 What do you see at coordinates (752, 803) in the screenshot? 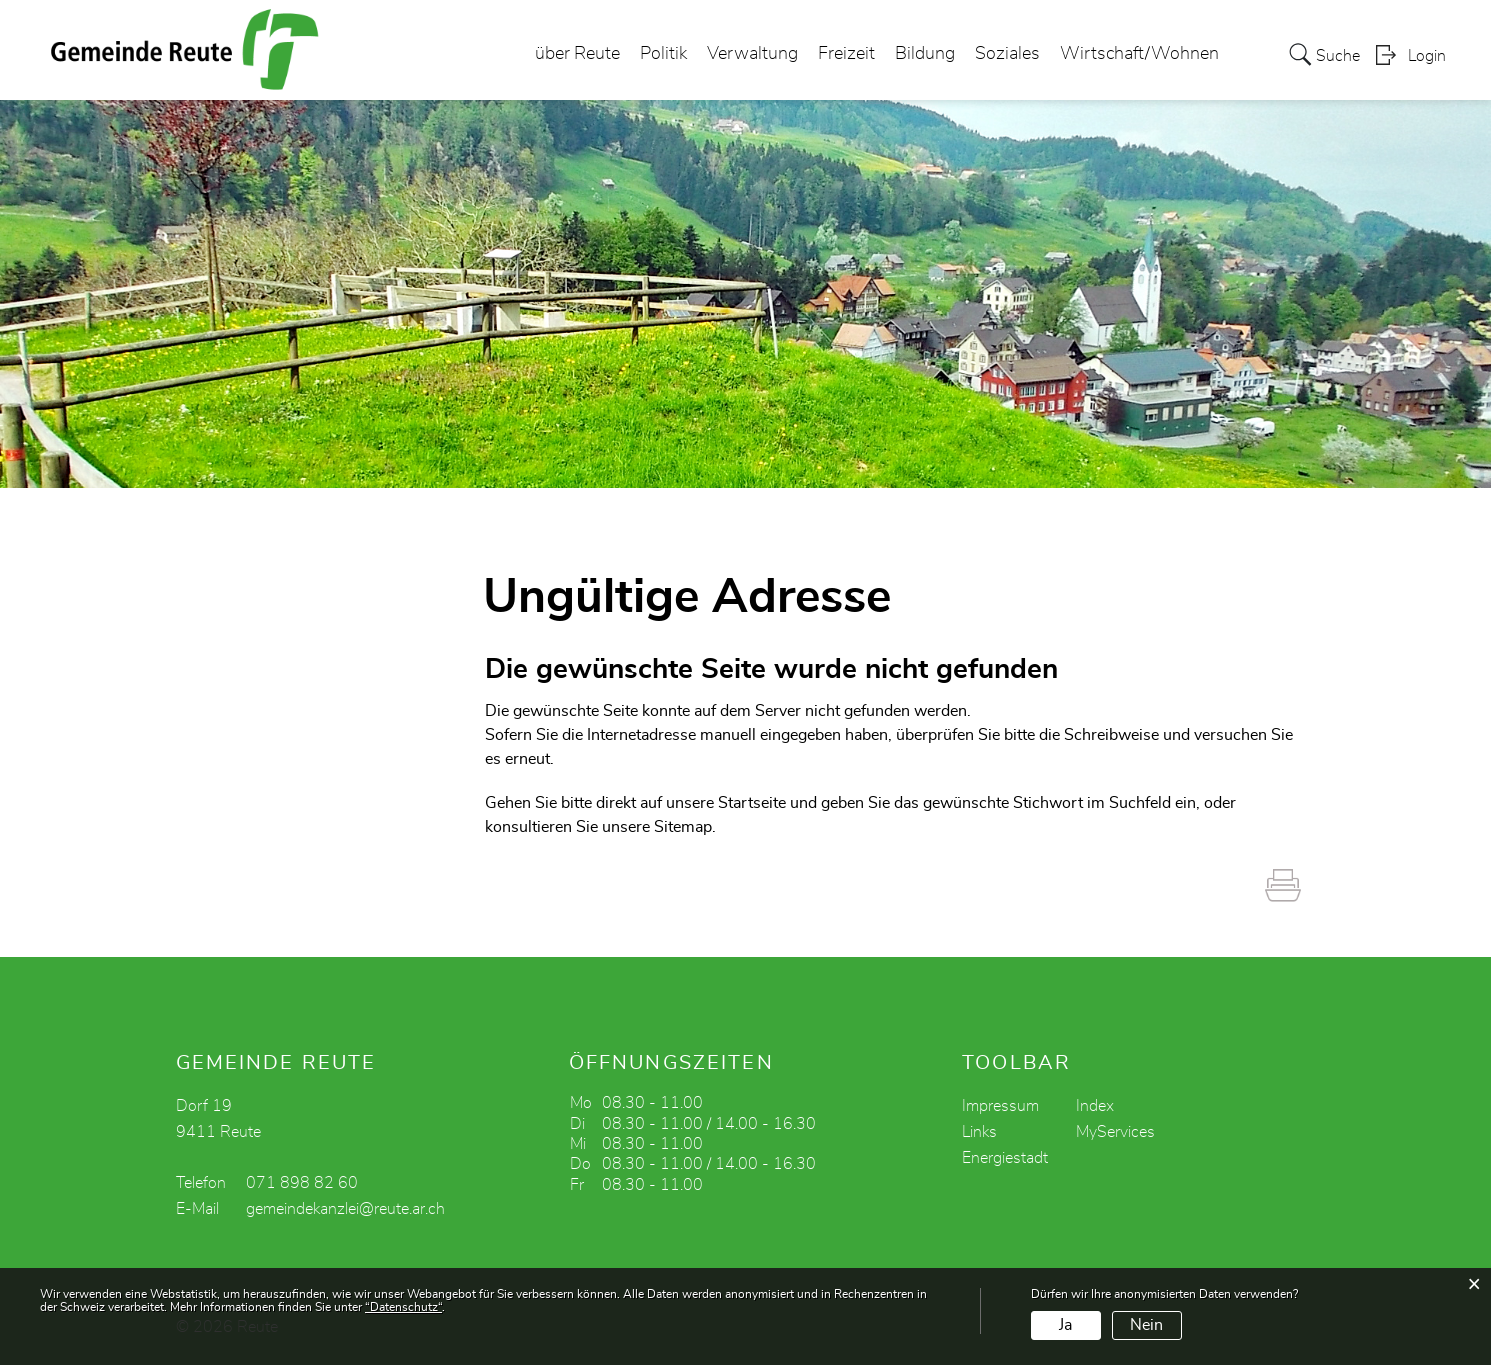
I see `Startseite` at bounding box center [752, 803].